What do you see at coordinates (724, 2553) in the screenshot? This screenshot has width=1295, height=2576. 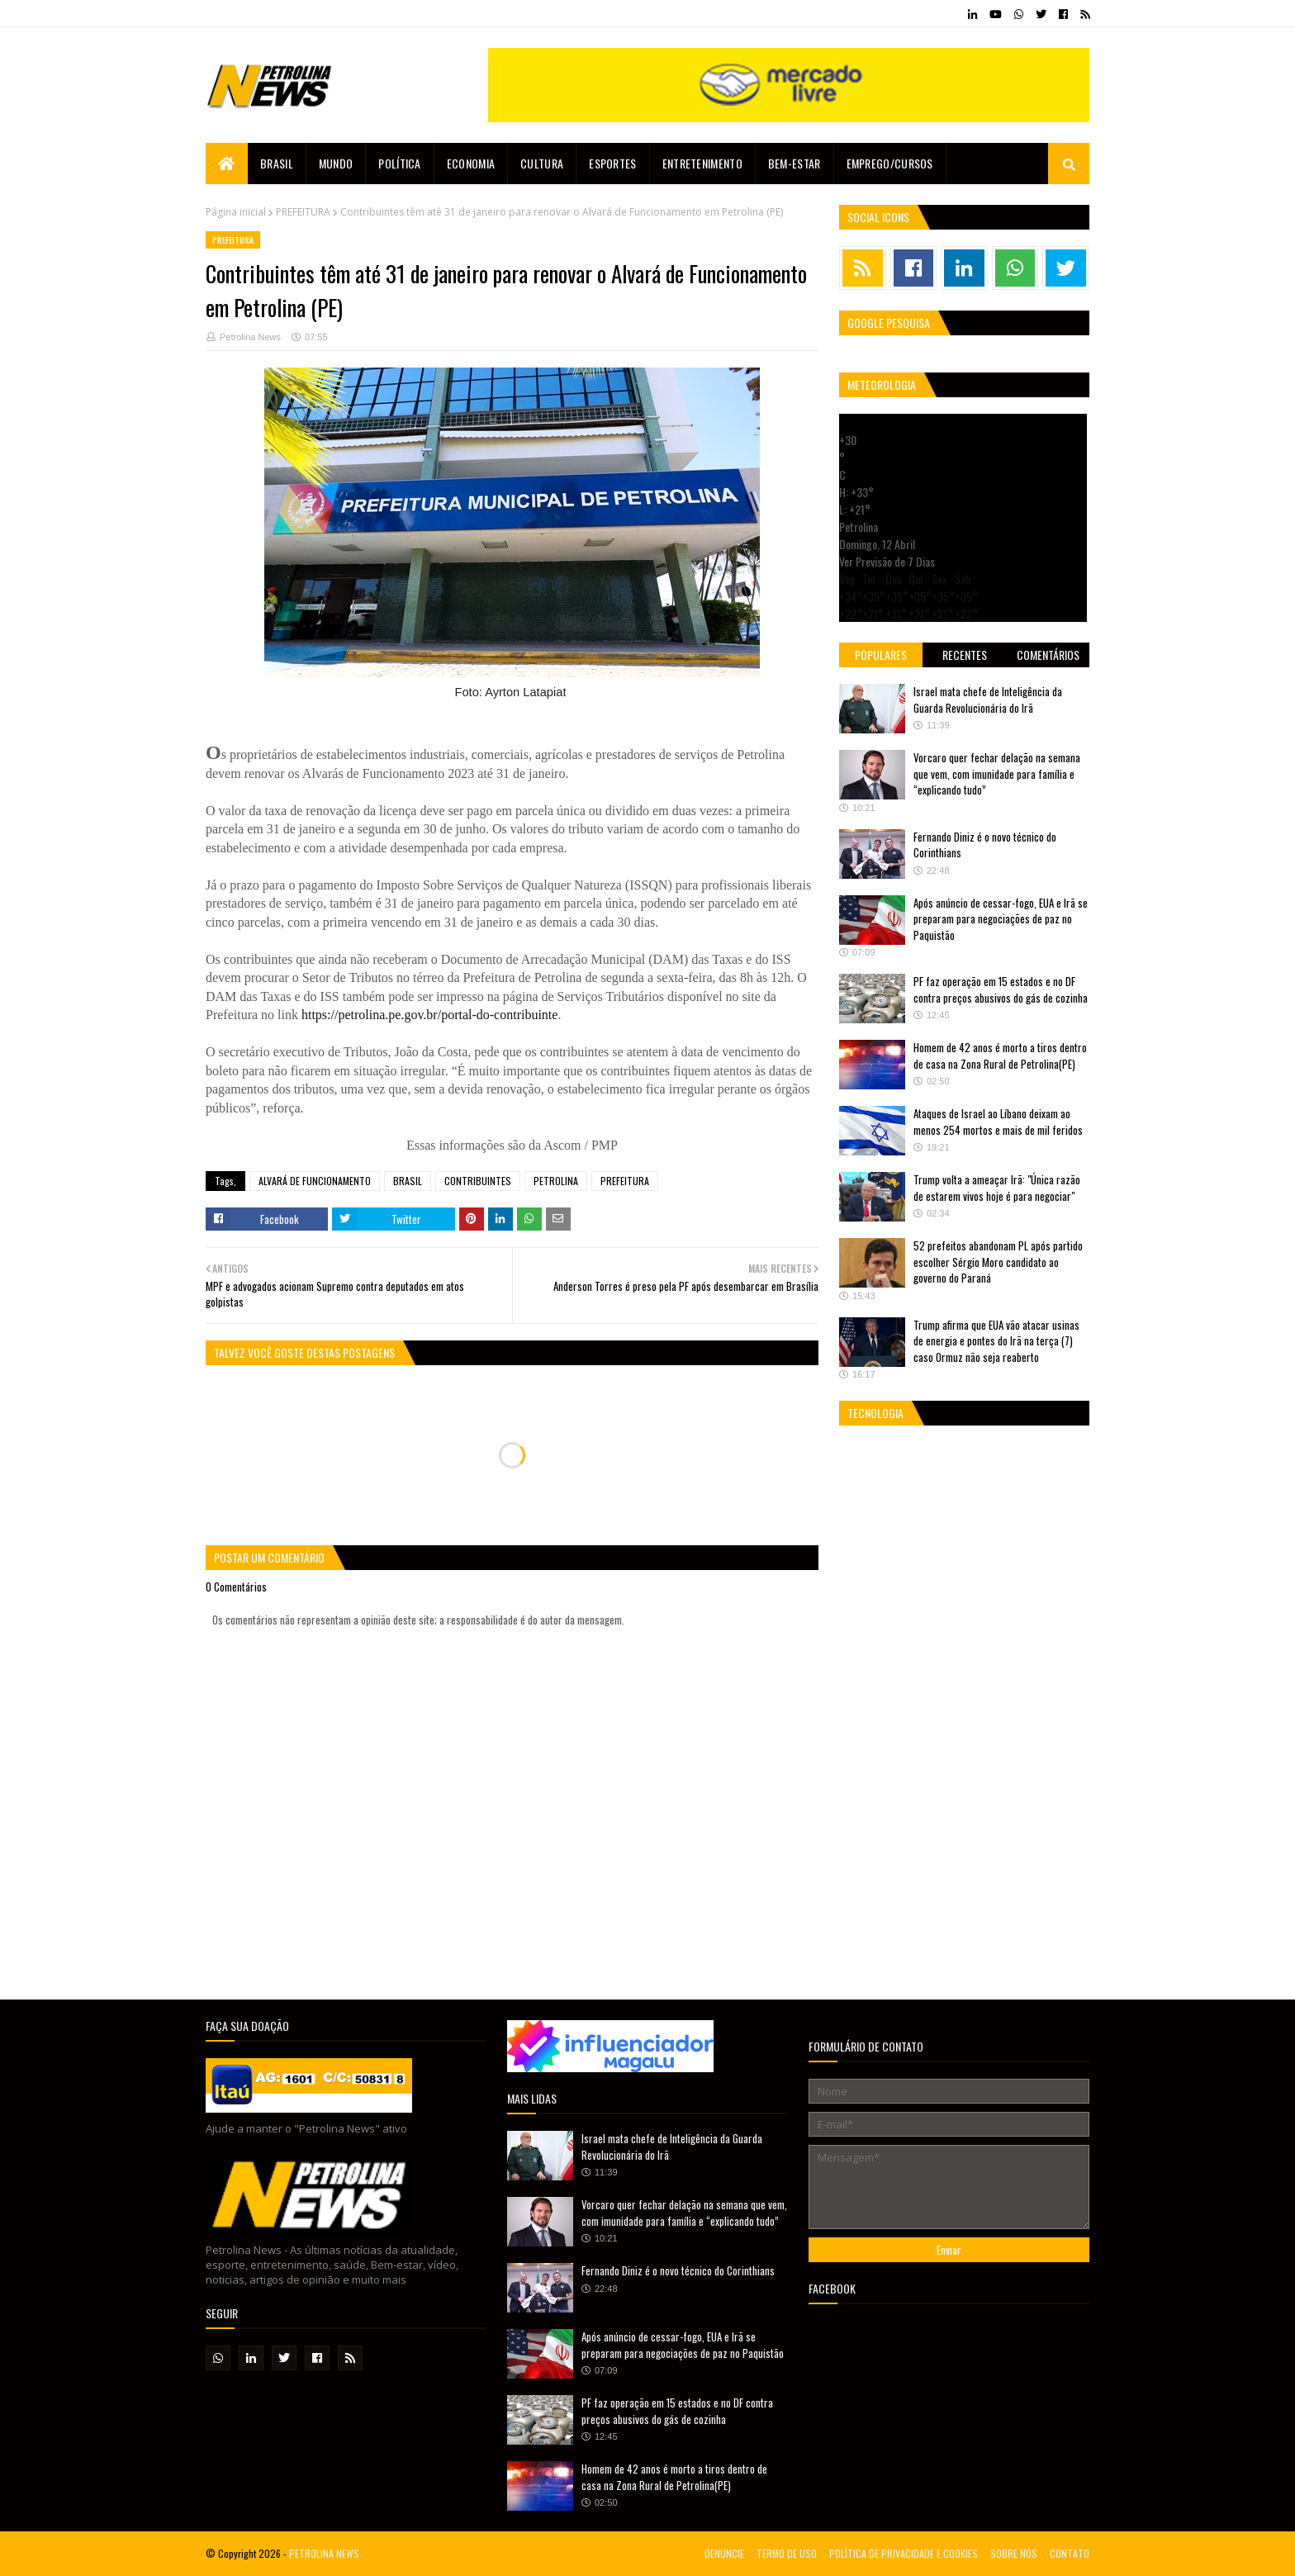 I see `DENUNCIE` at bounding box center [724, 2553].